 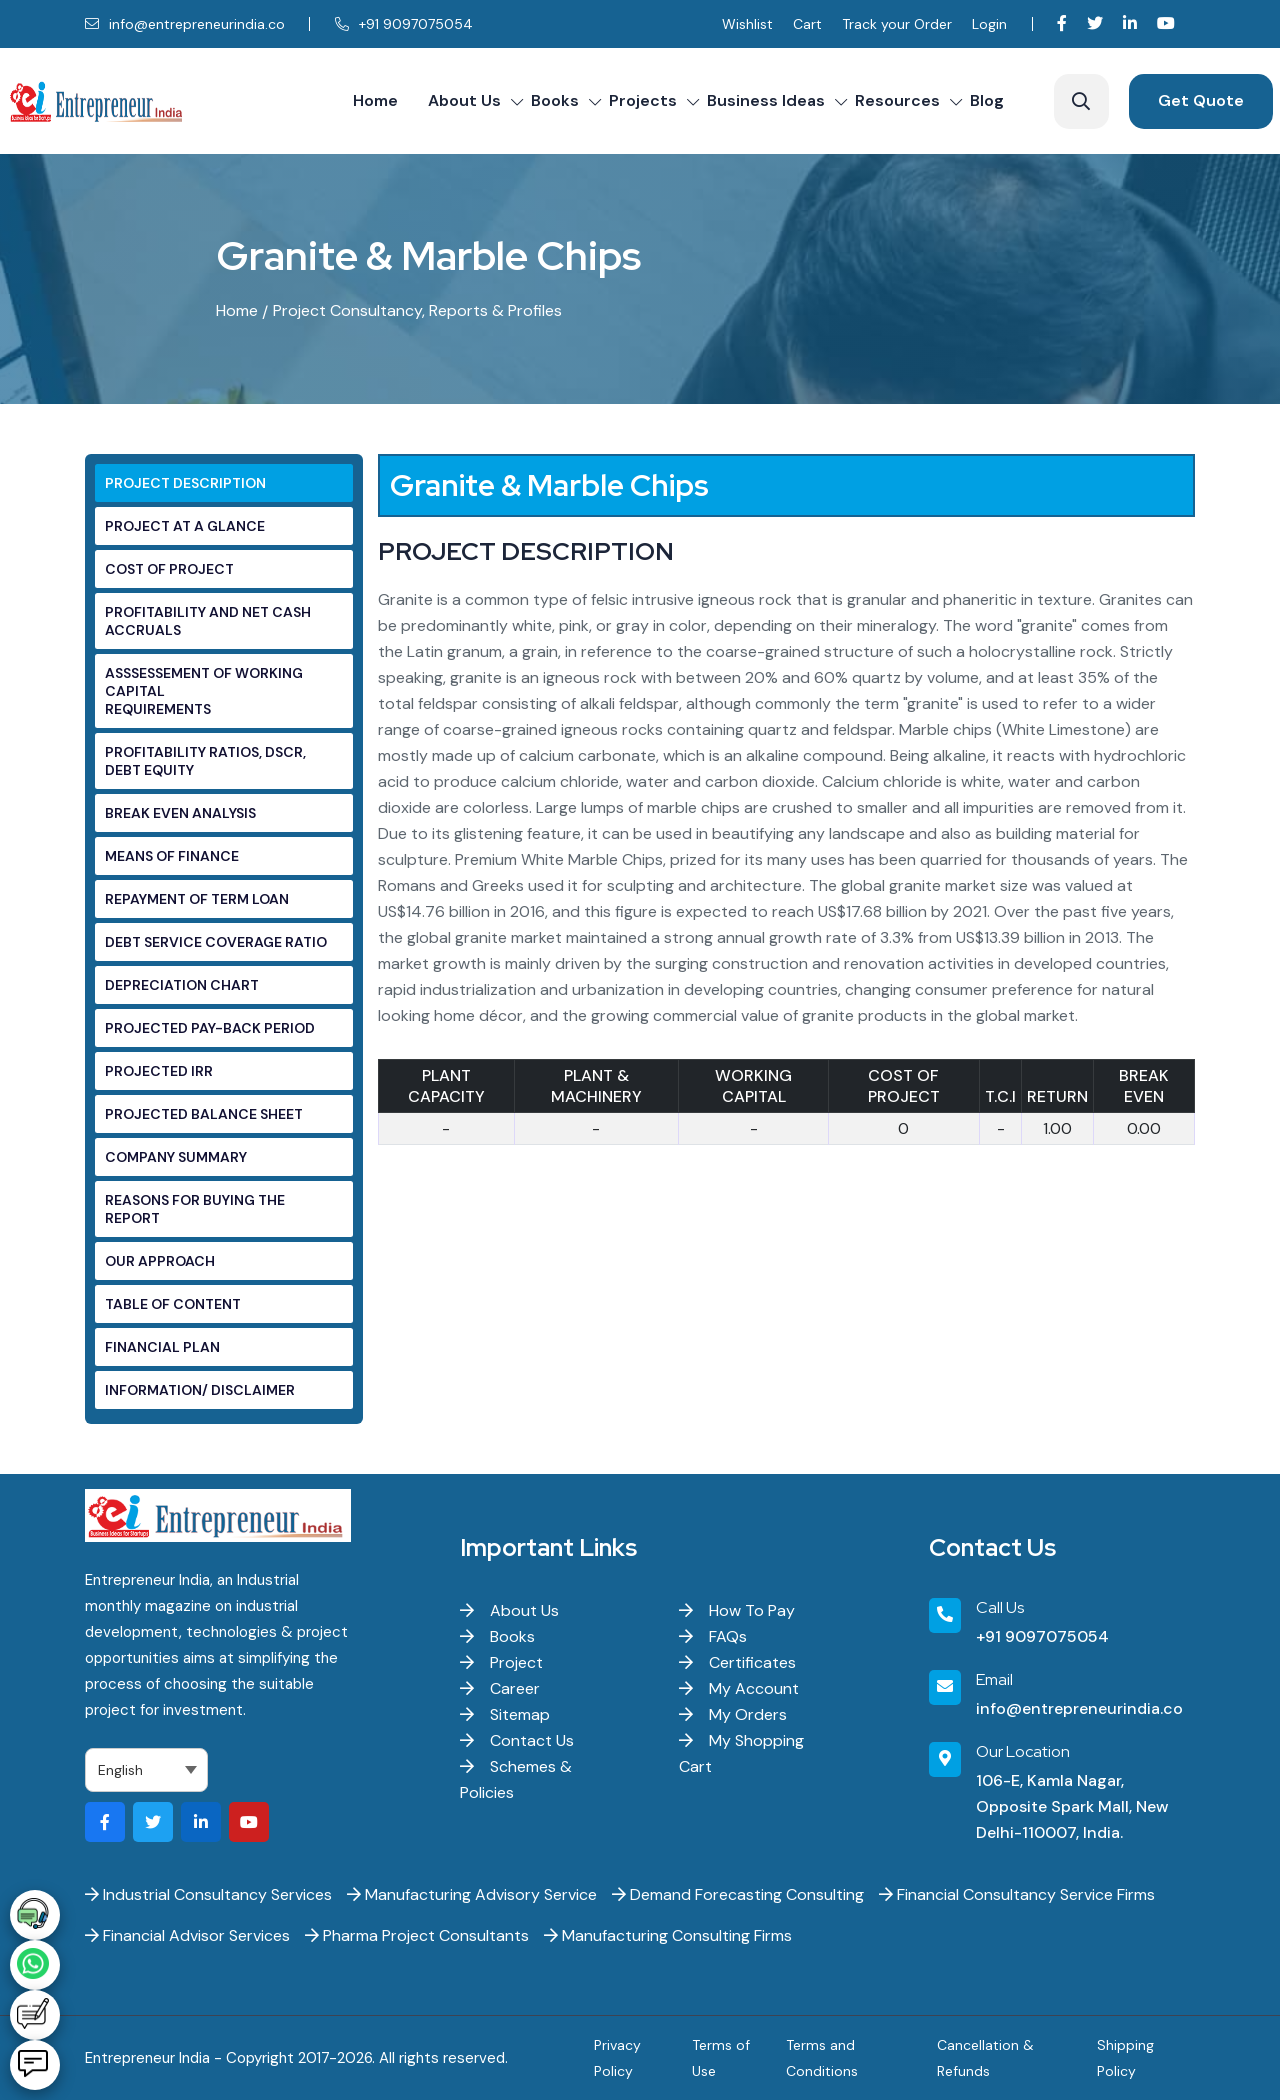 What do you see at coordinates (159, 1071) in the screenshot?
I see `PROJECTED IRR [tab]` at bounding box center [159, 1071].